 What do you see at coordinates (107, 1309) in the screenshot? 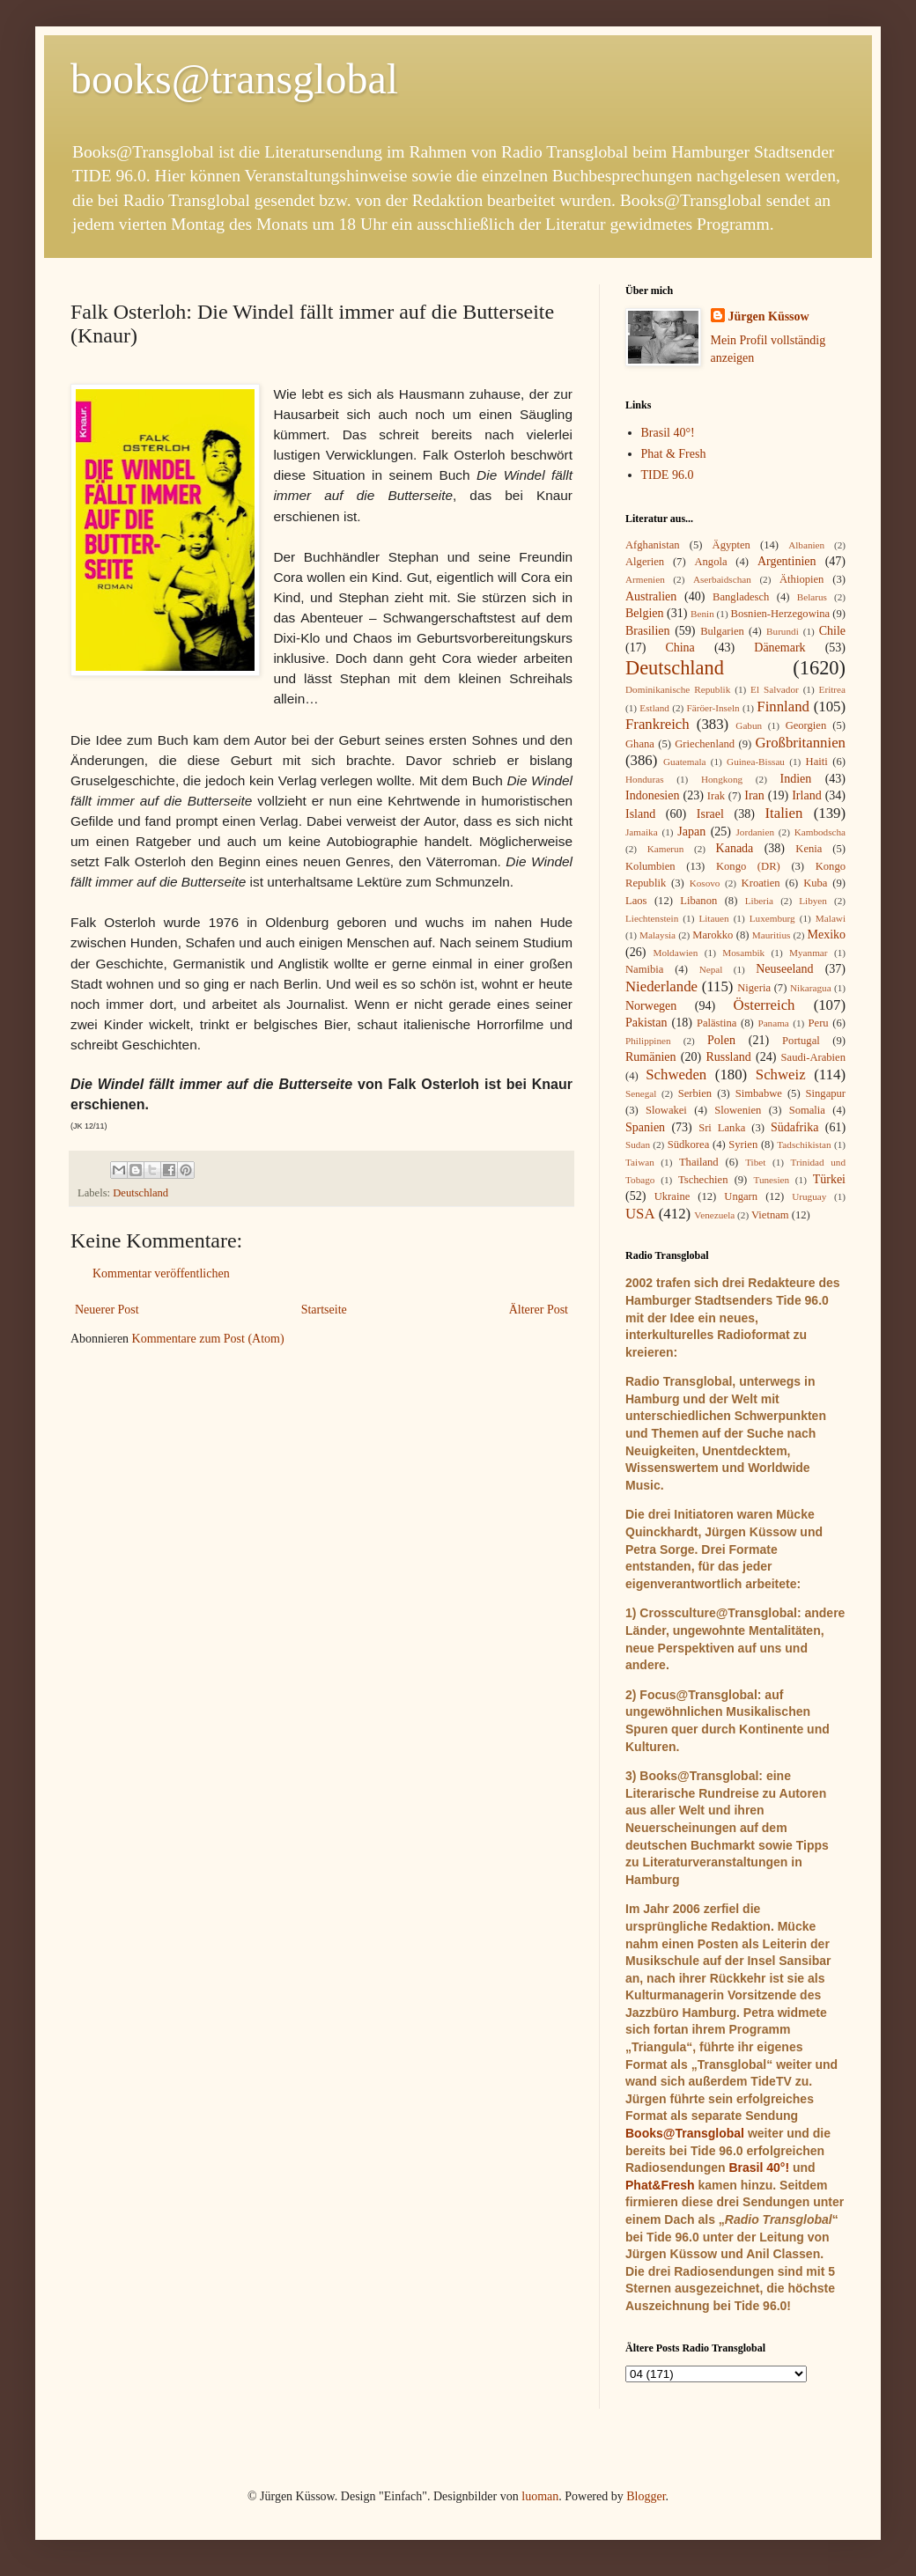
I see `Neuerer Post` at bounding box center [107, 1309].